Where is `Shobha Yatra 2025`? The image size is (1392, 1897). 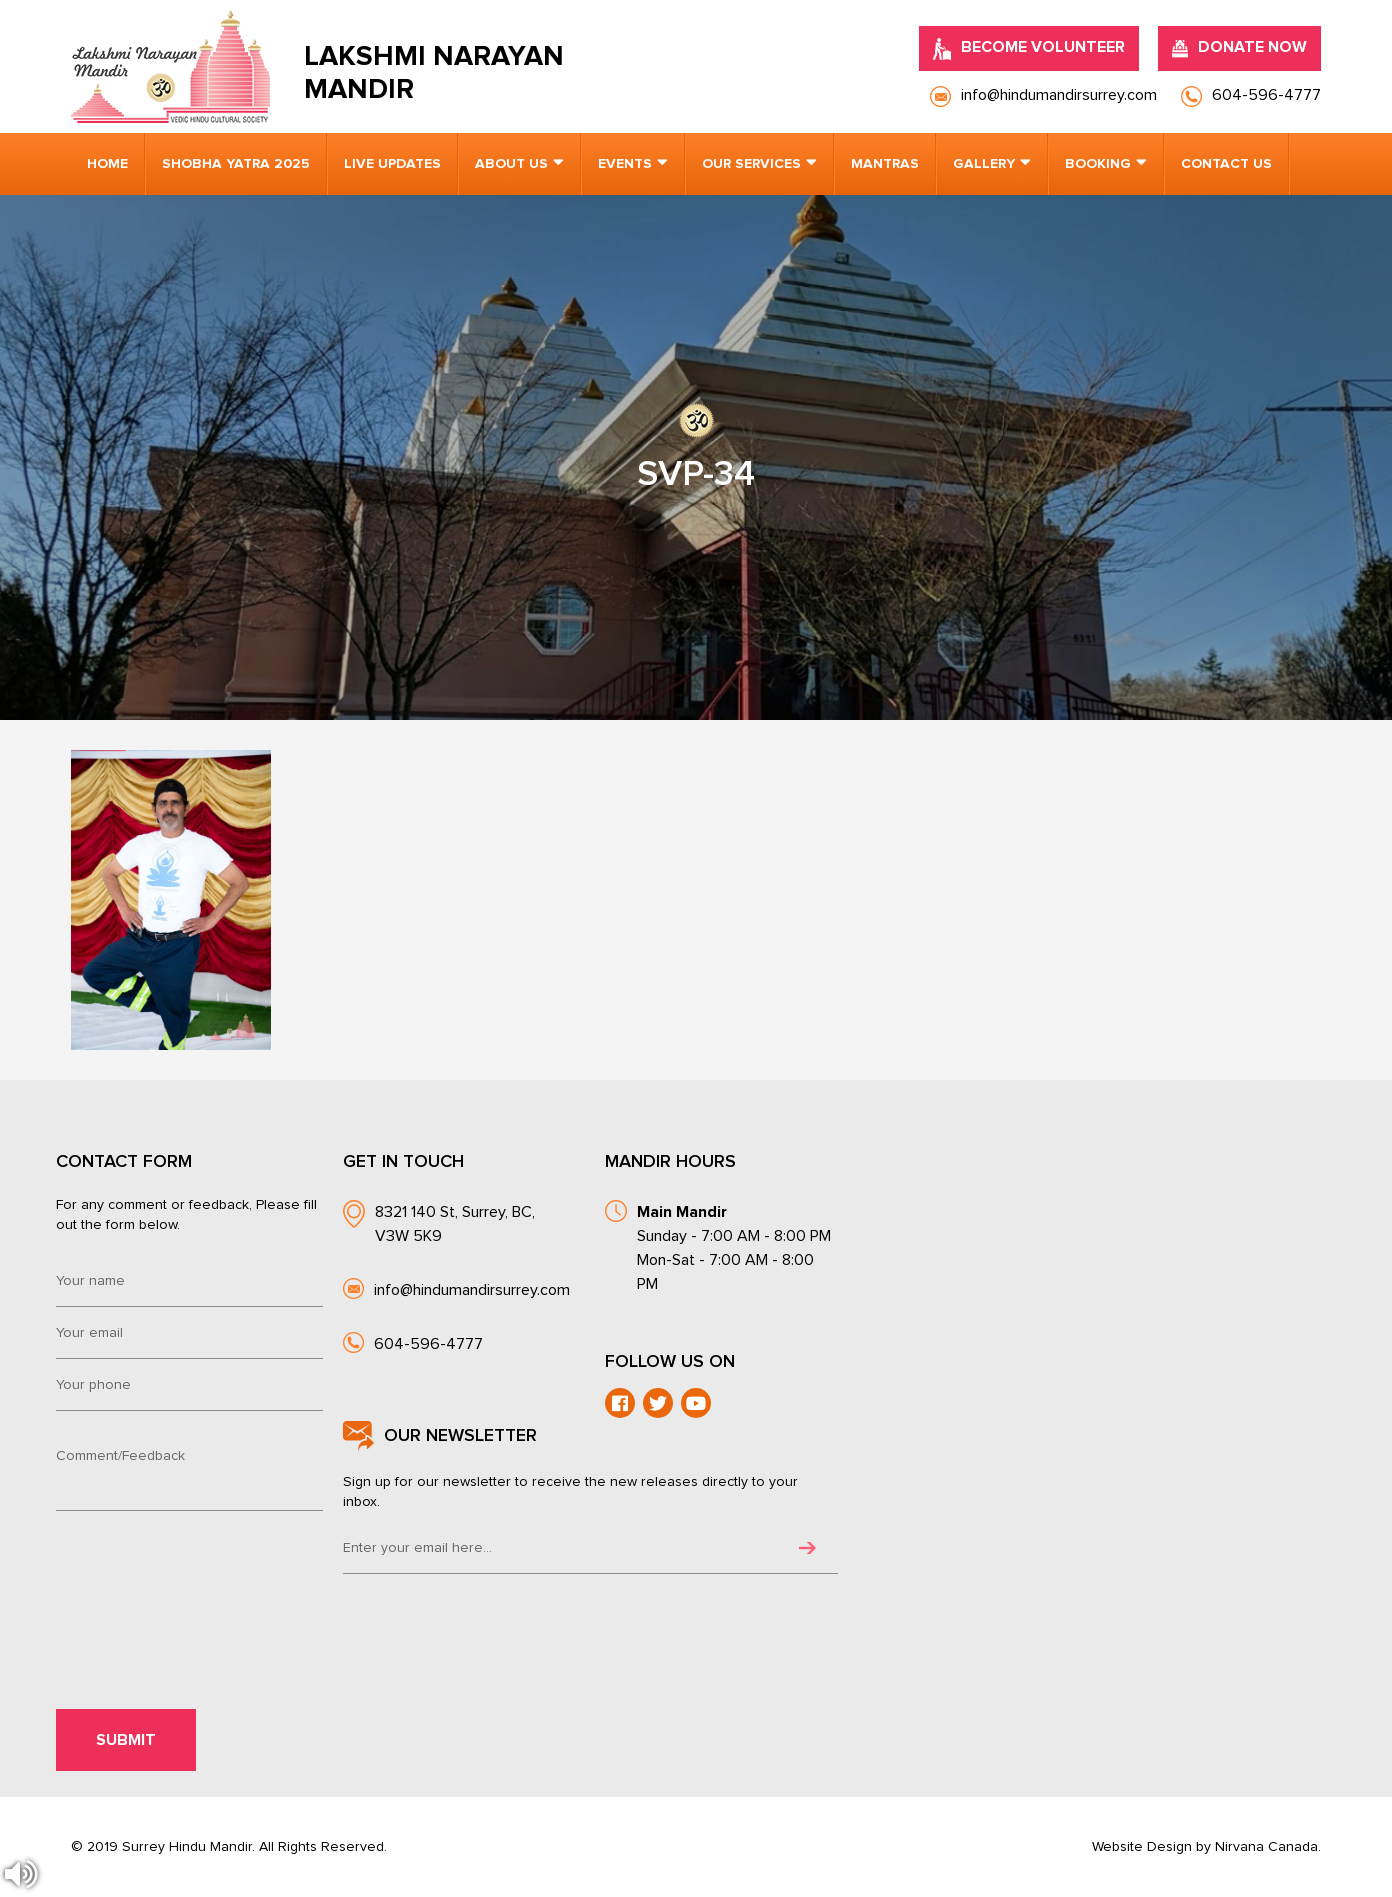
Shobha Yatra 2025 is located at coordinates (236, 164).